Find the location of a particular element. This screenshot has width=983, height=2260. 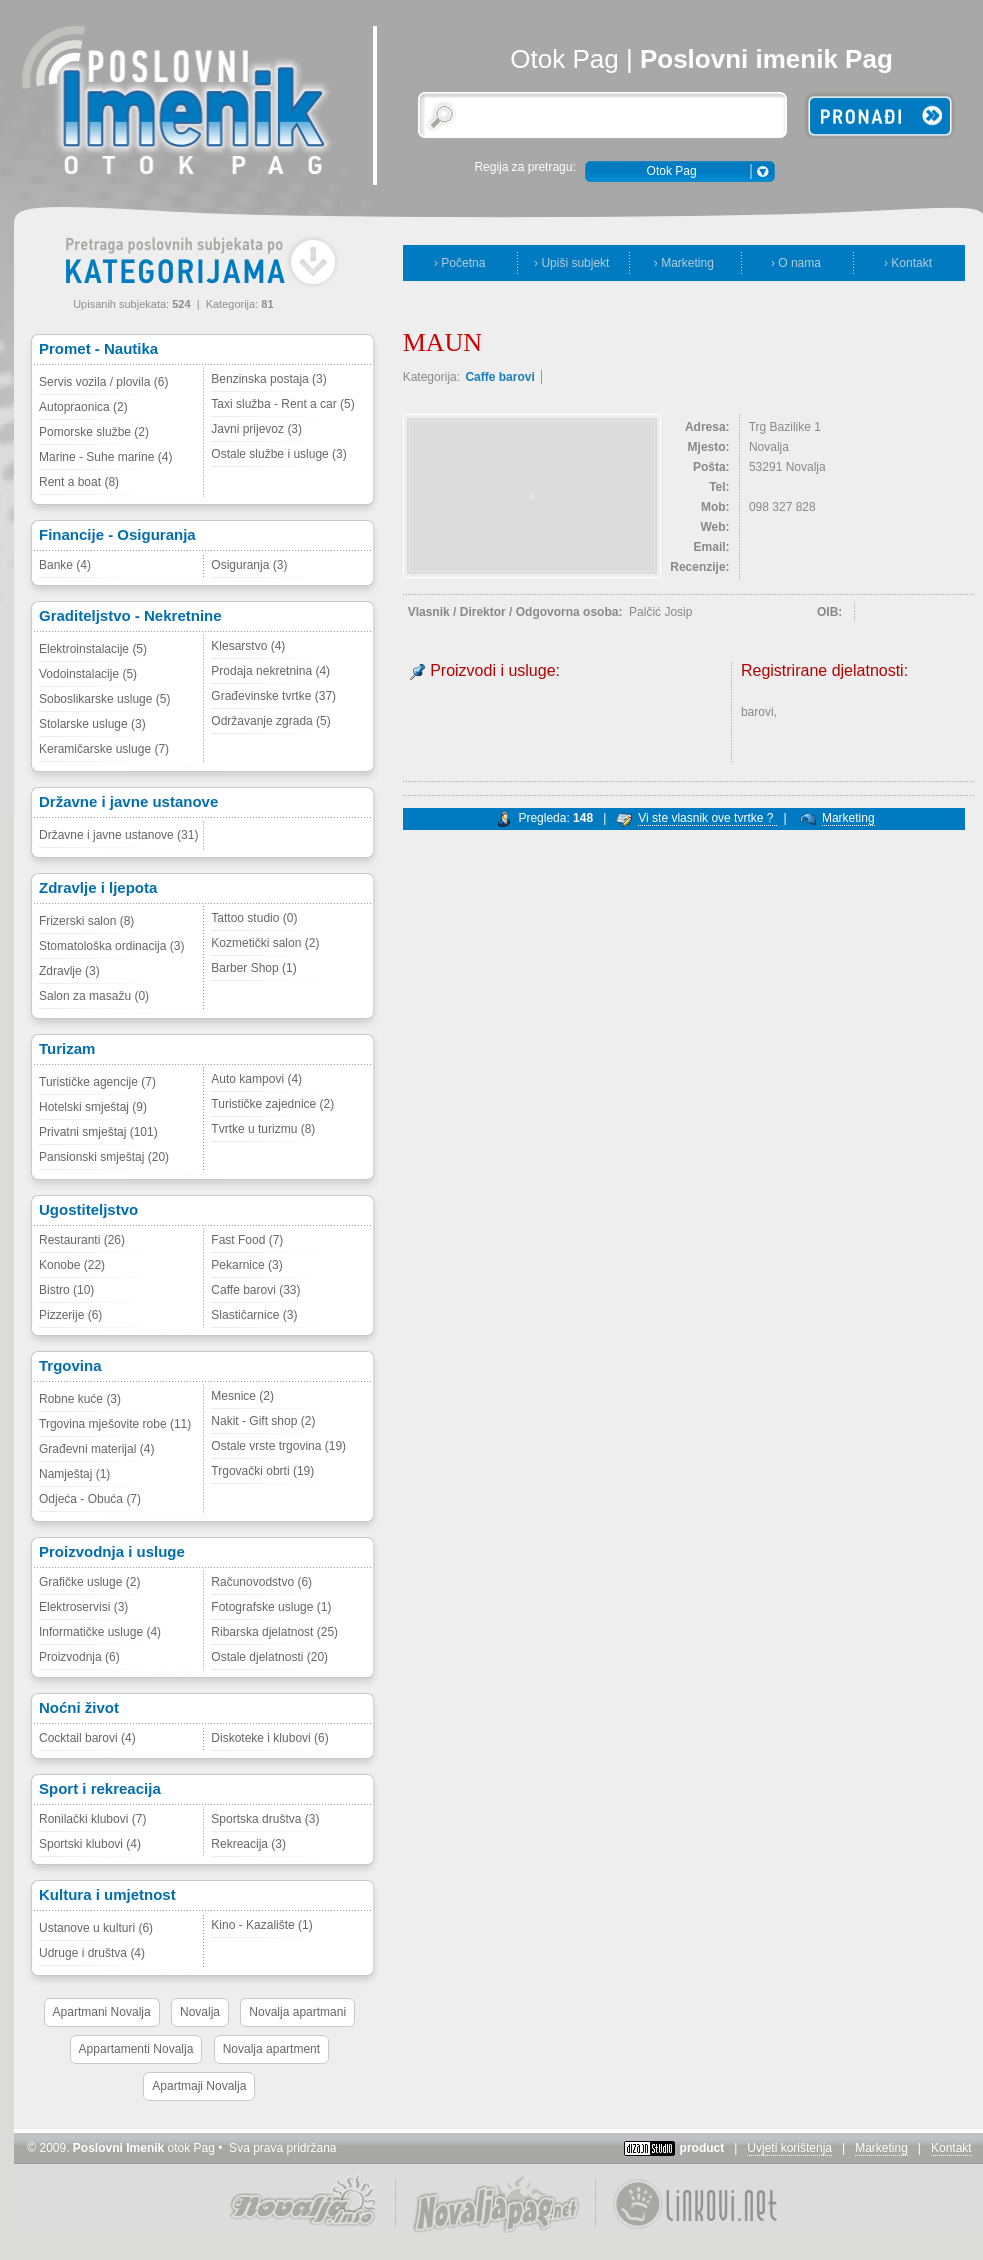

Održavanje zgrada (5) is located at coordinates (270, 721).